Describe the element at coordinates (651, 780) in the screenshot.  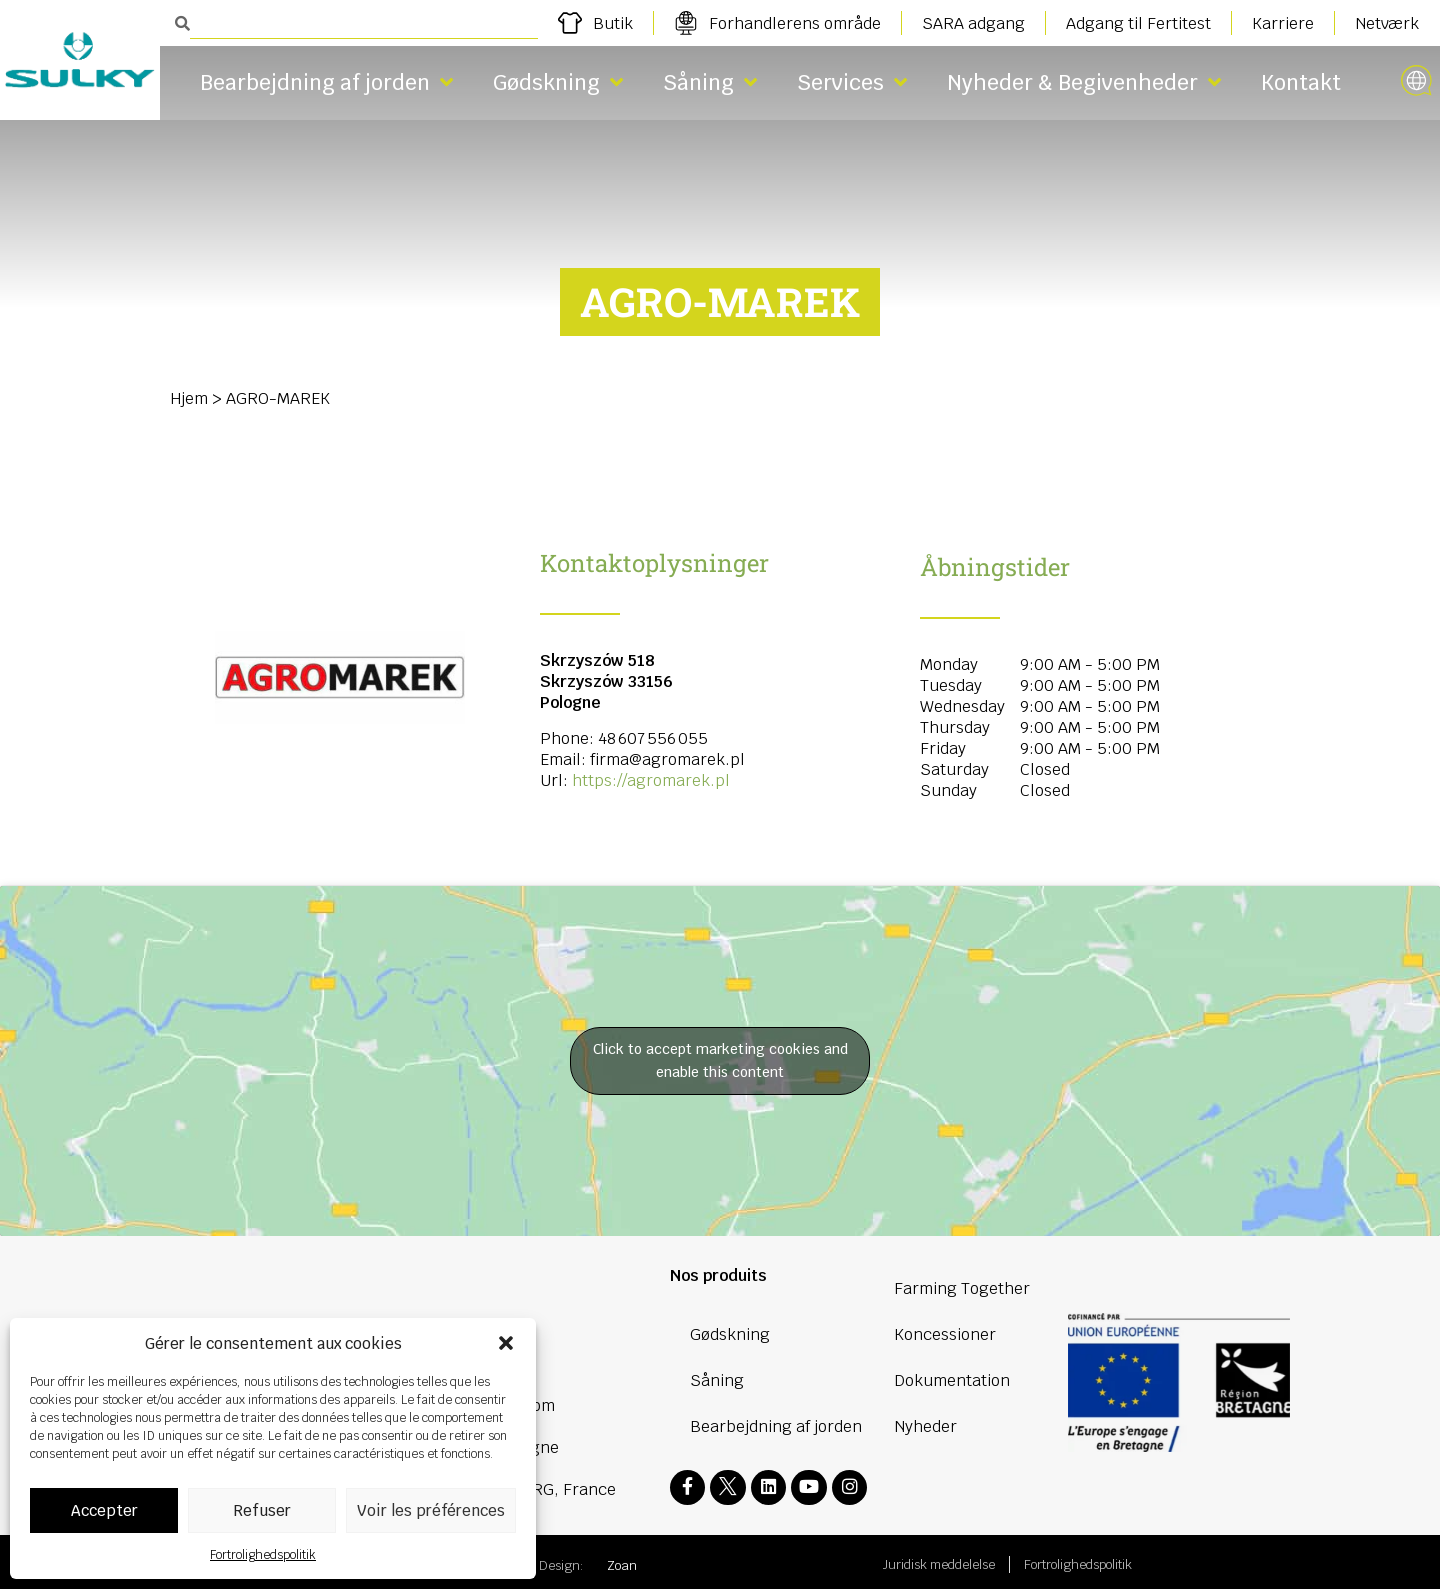
I see `https://agromarek.pl` at that location.